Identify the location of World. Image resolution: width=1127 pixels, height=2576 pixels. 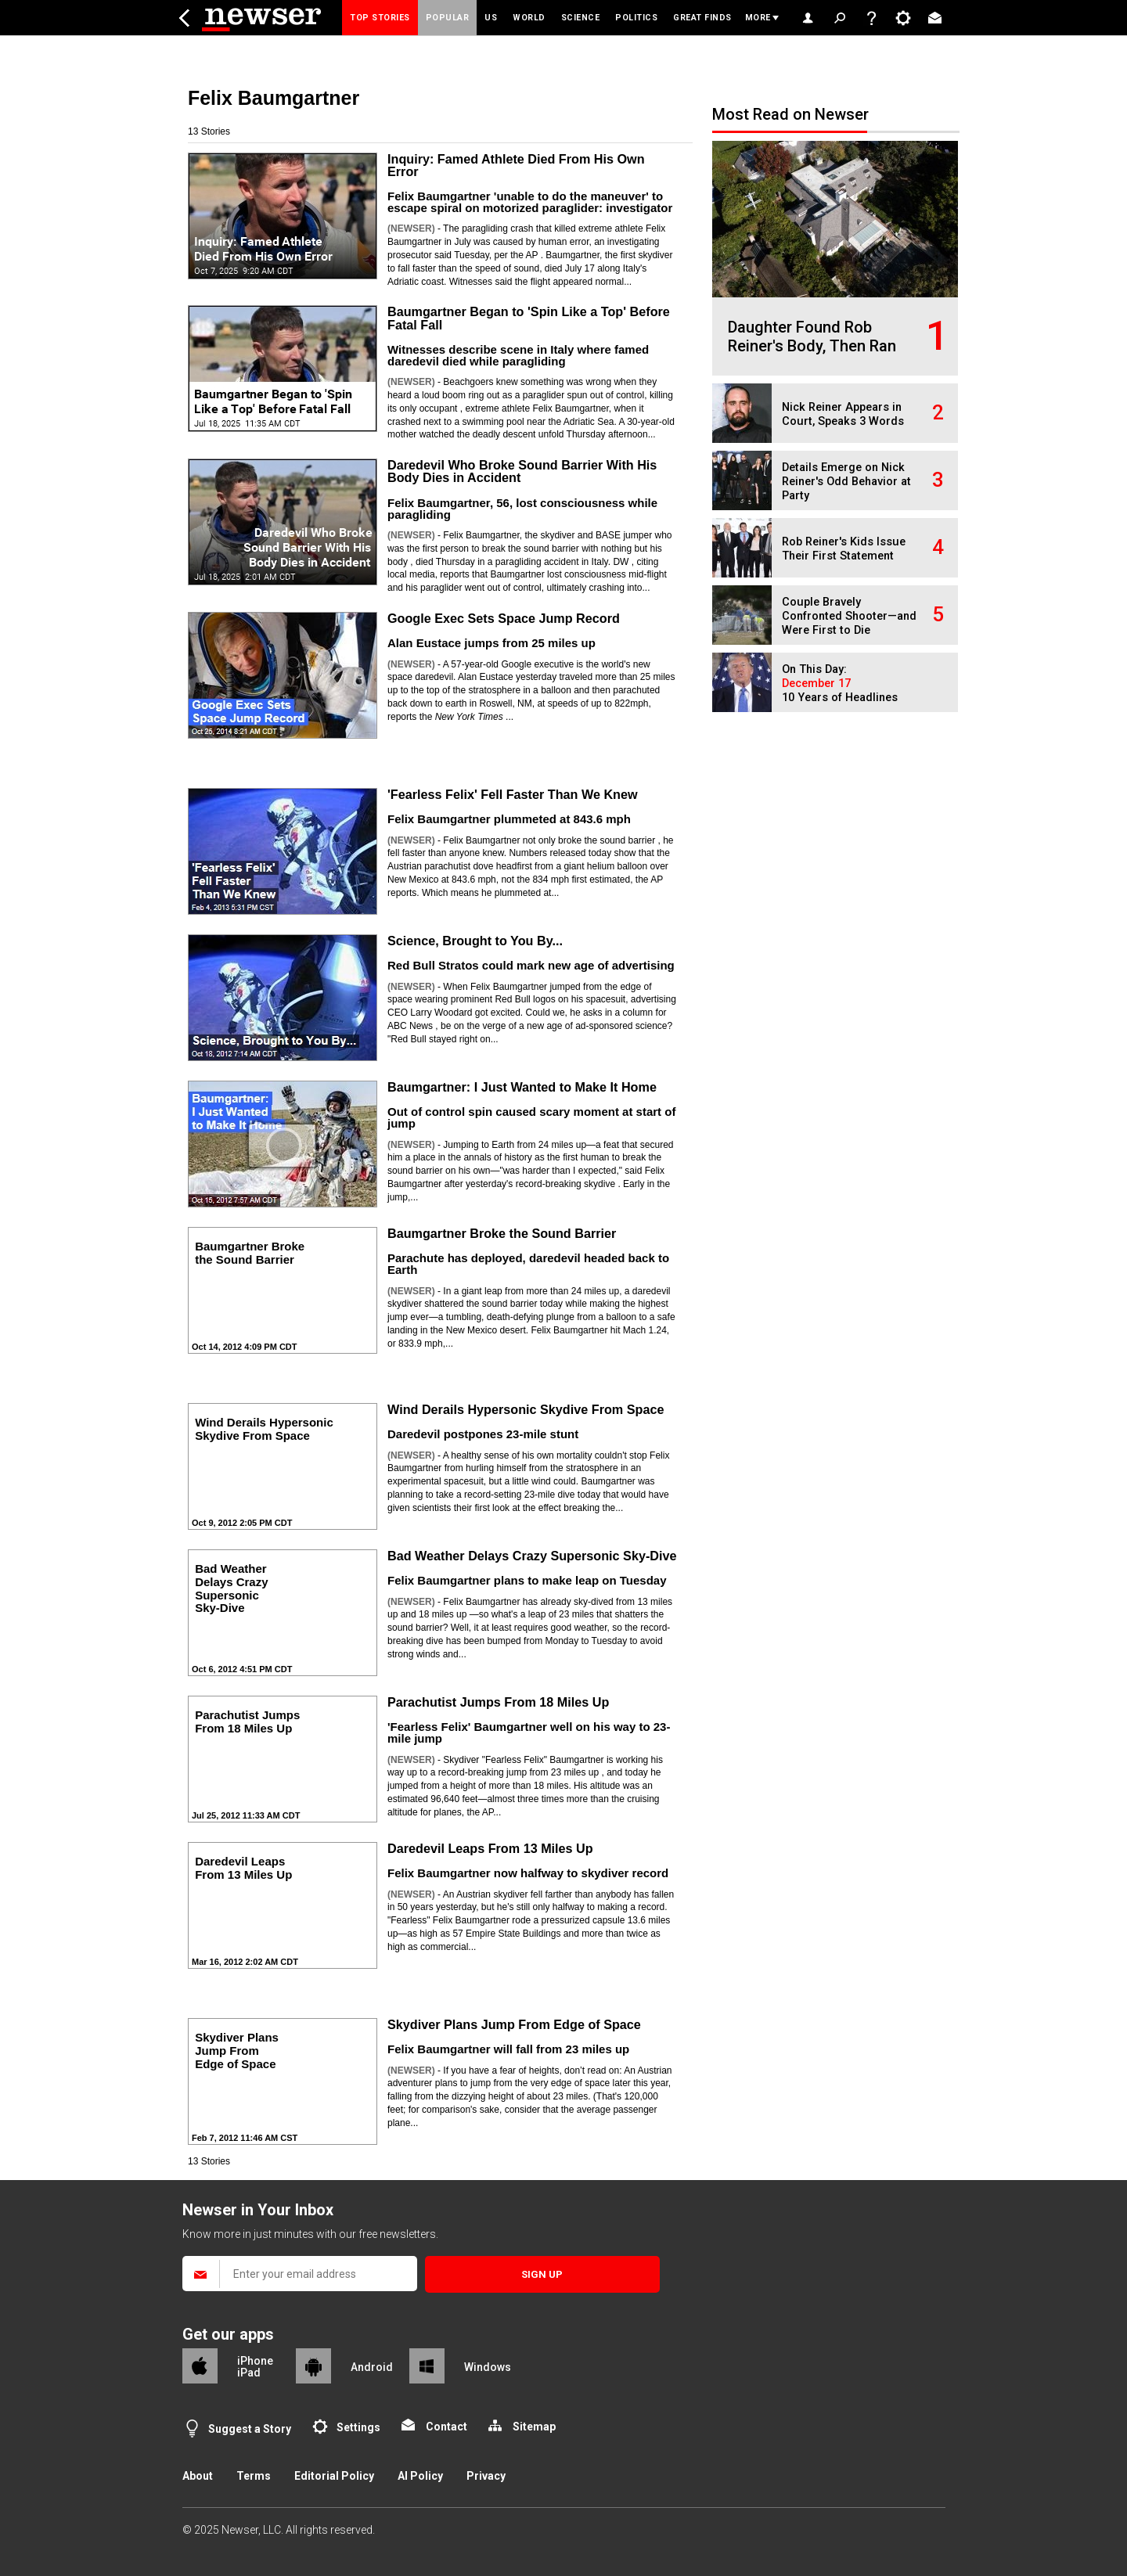
(529, 18).